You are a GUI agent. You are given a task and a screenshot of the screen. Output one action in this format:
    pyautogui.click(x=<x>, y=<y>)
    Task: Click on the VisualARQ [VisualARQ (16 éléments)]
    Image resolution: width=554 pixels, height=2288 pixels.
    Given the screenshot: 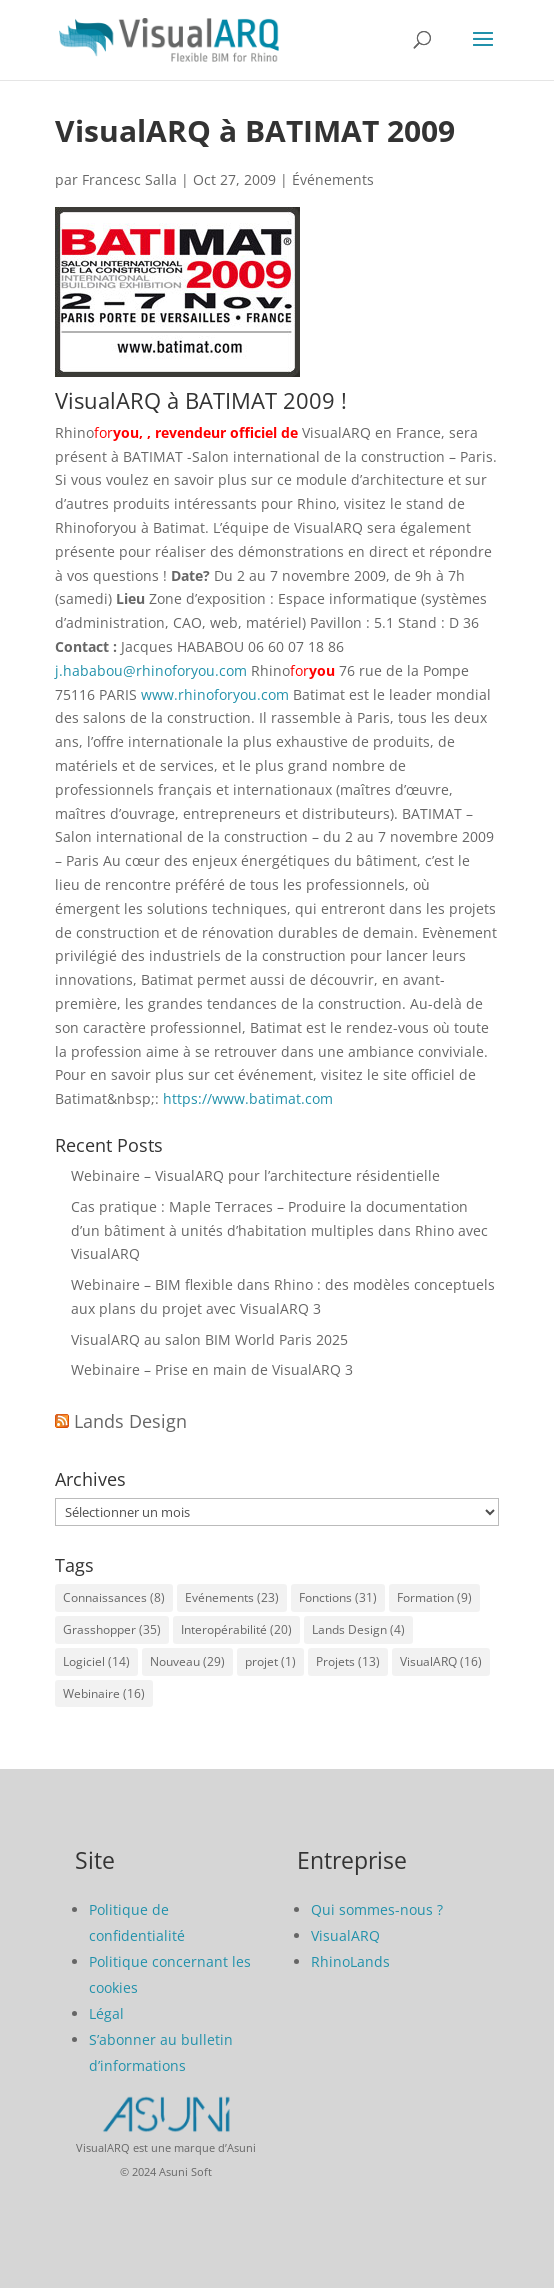 What is the action you would take?
    pyautogui.click(x=441, y=1661)
    